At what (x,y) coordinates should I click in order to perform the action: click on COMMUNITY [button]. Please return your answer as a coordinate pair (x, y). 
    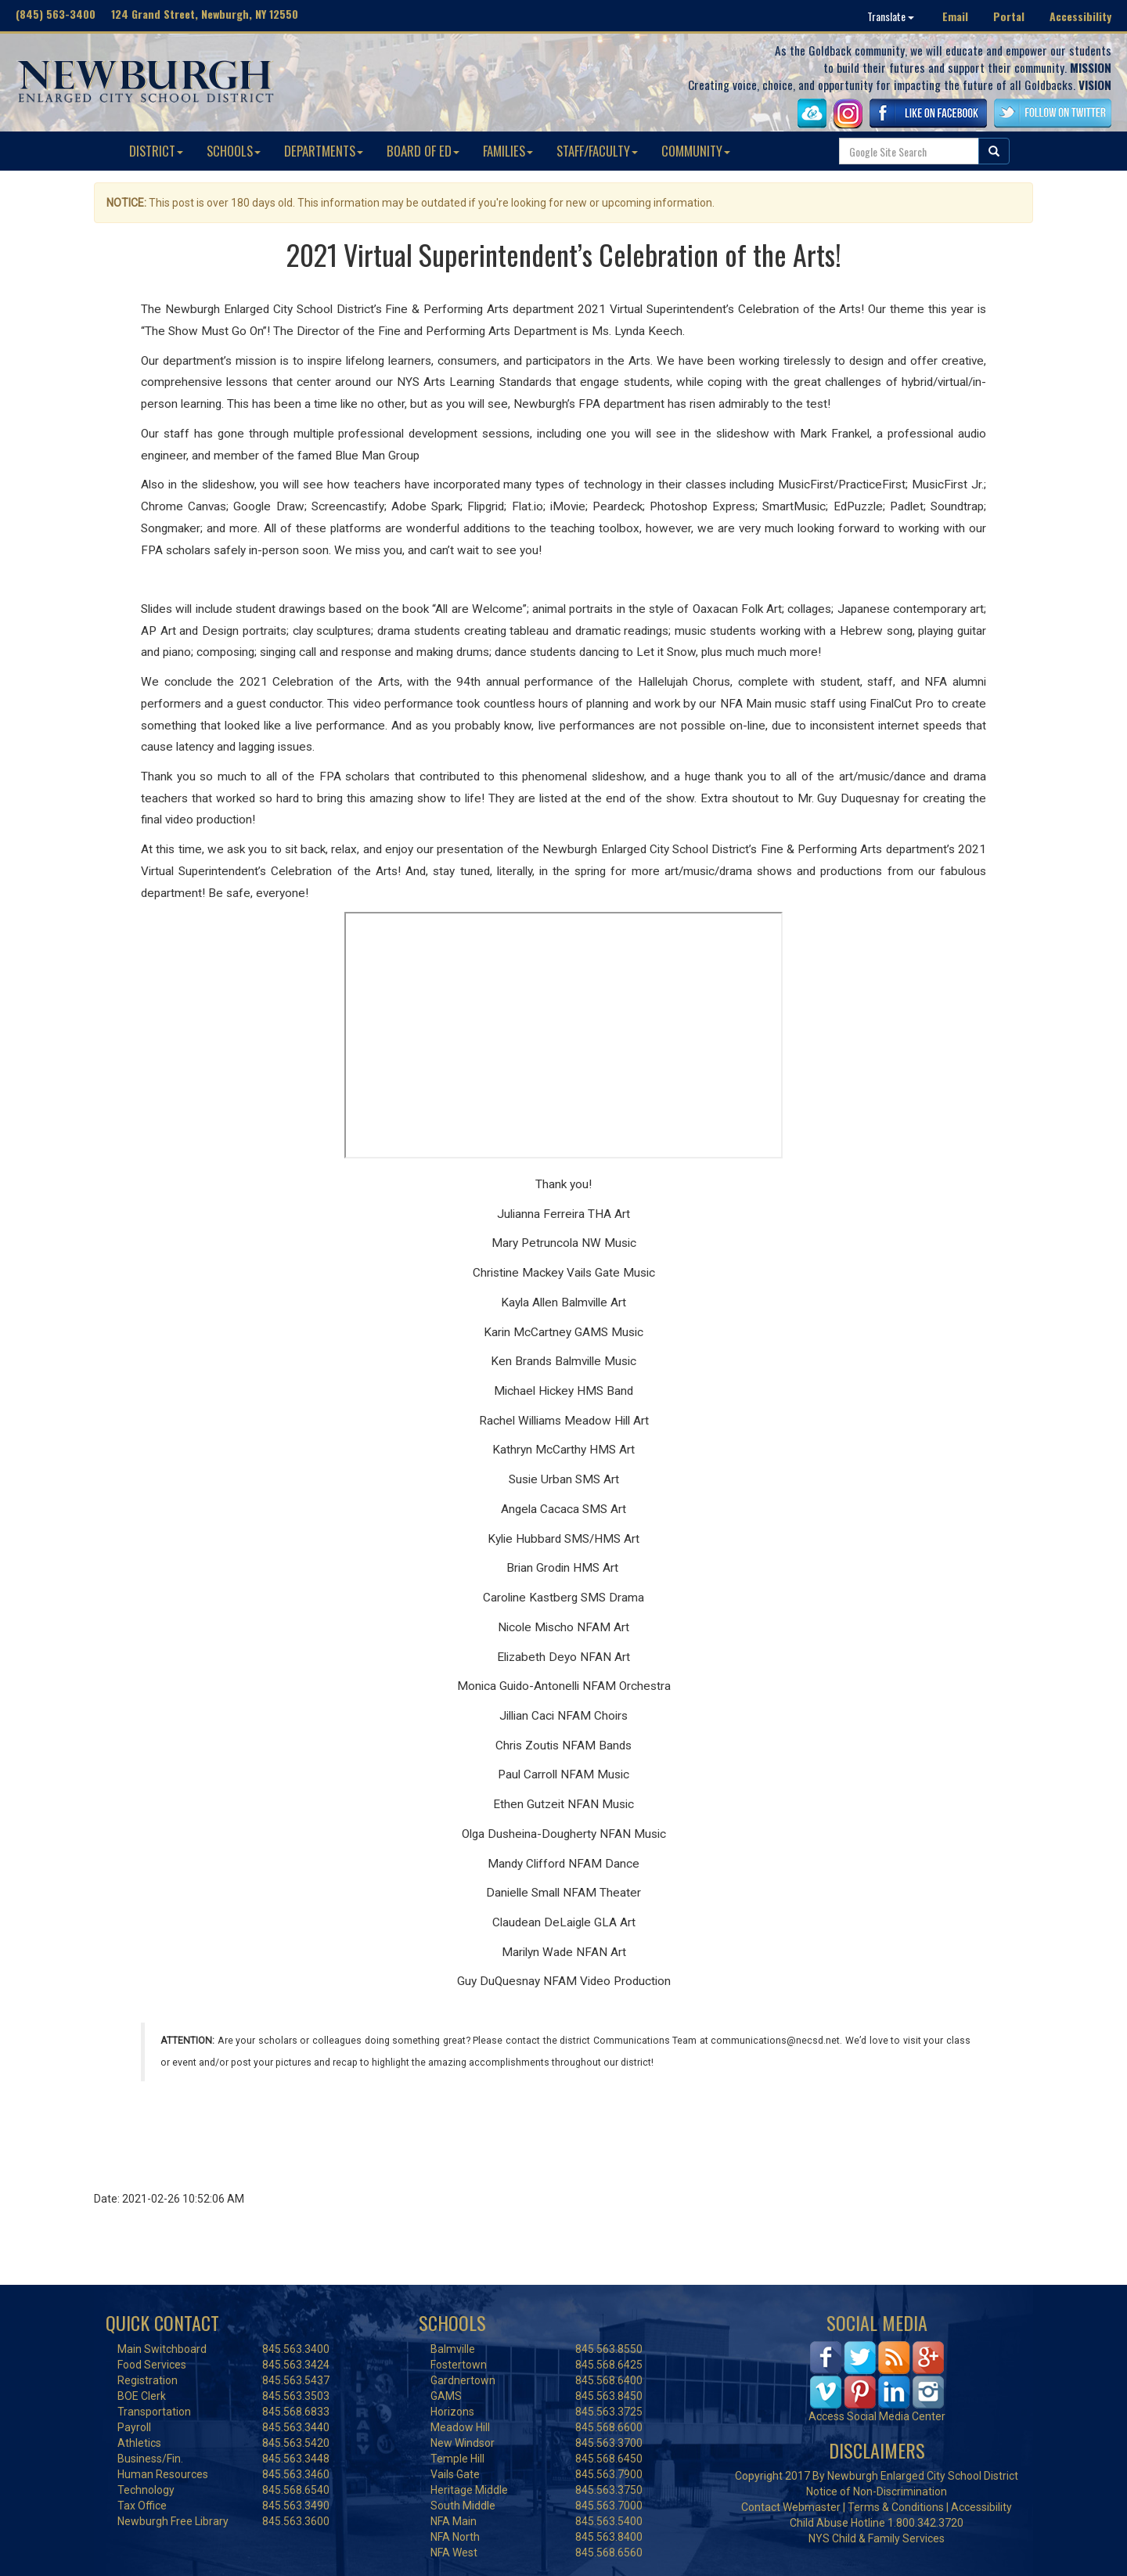
    Looking at the image, I should click on (695, 150).